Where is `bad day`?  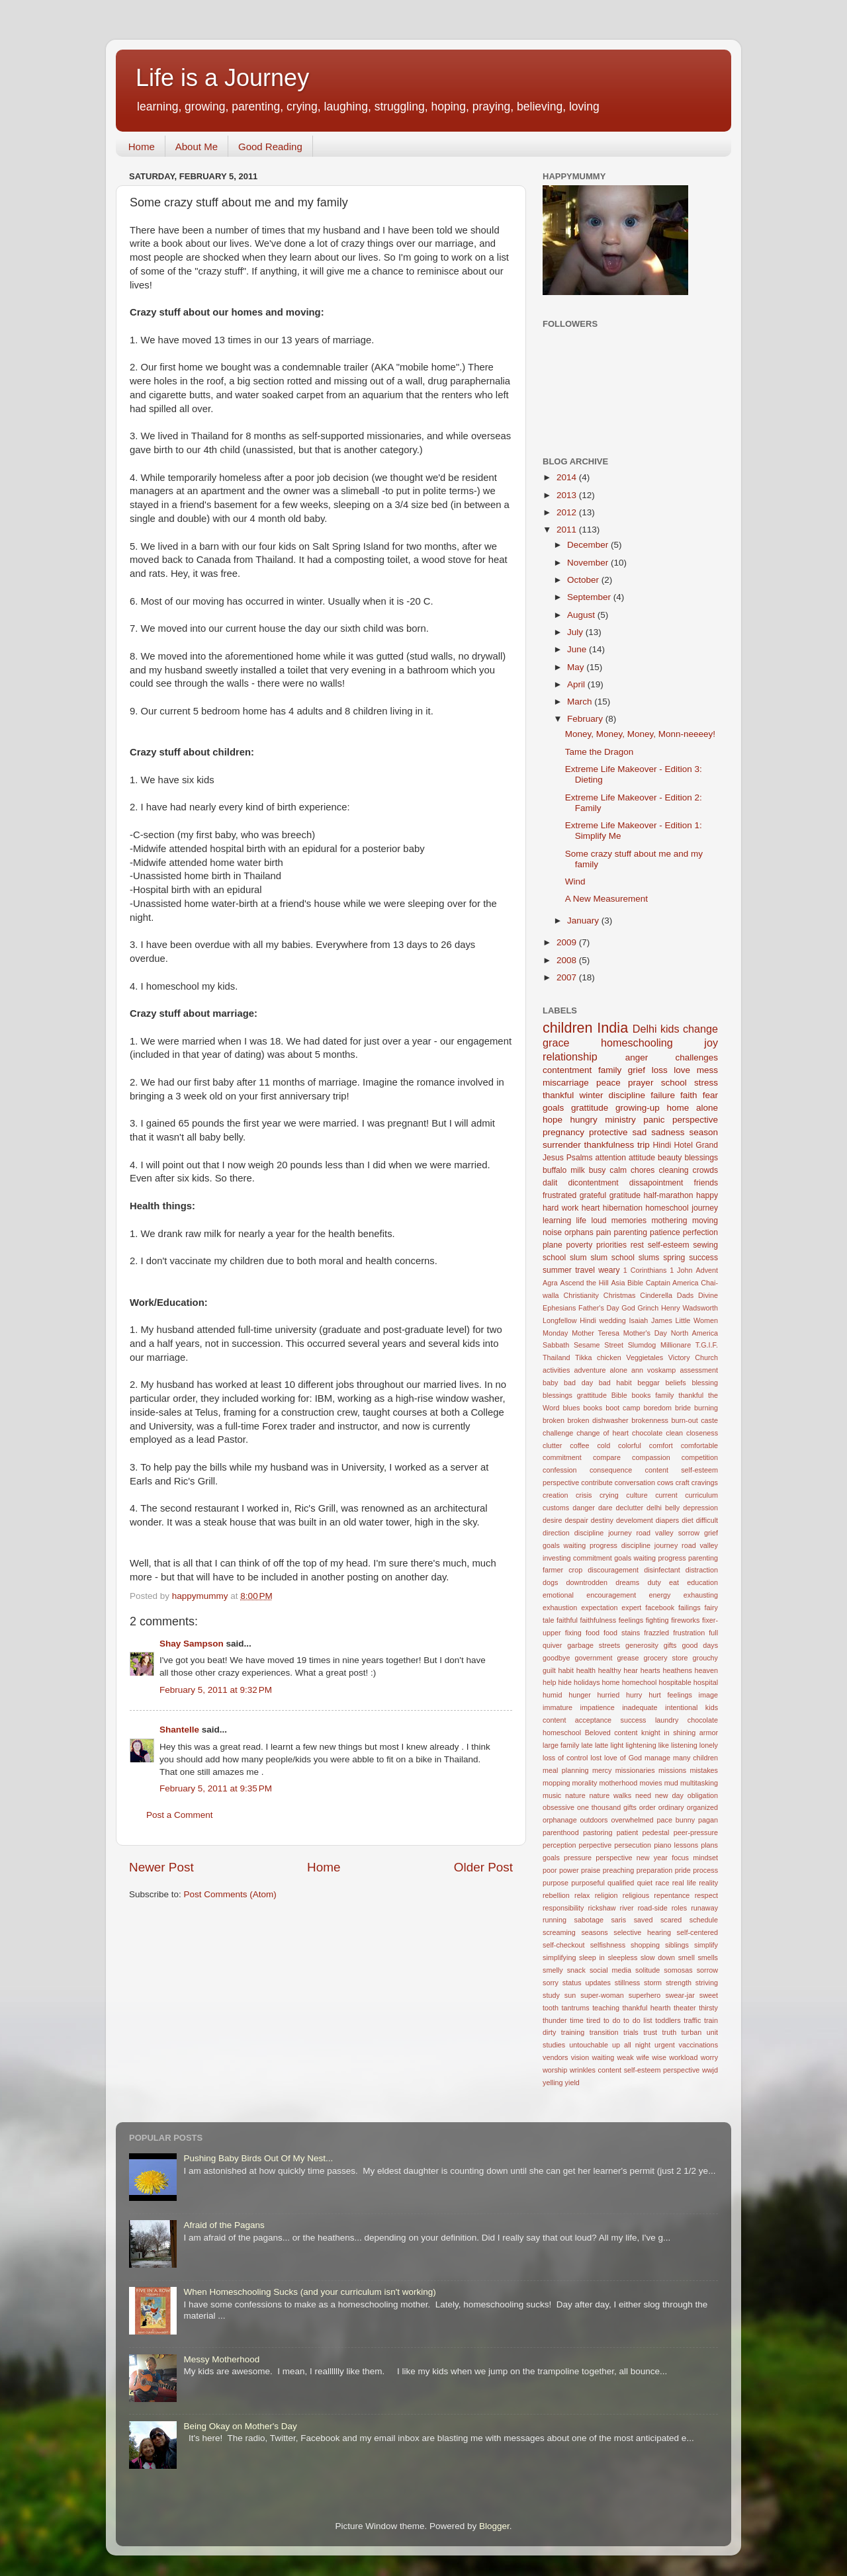
bad day is located at coordinates (578, 1383).